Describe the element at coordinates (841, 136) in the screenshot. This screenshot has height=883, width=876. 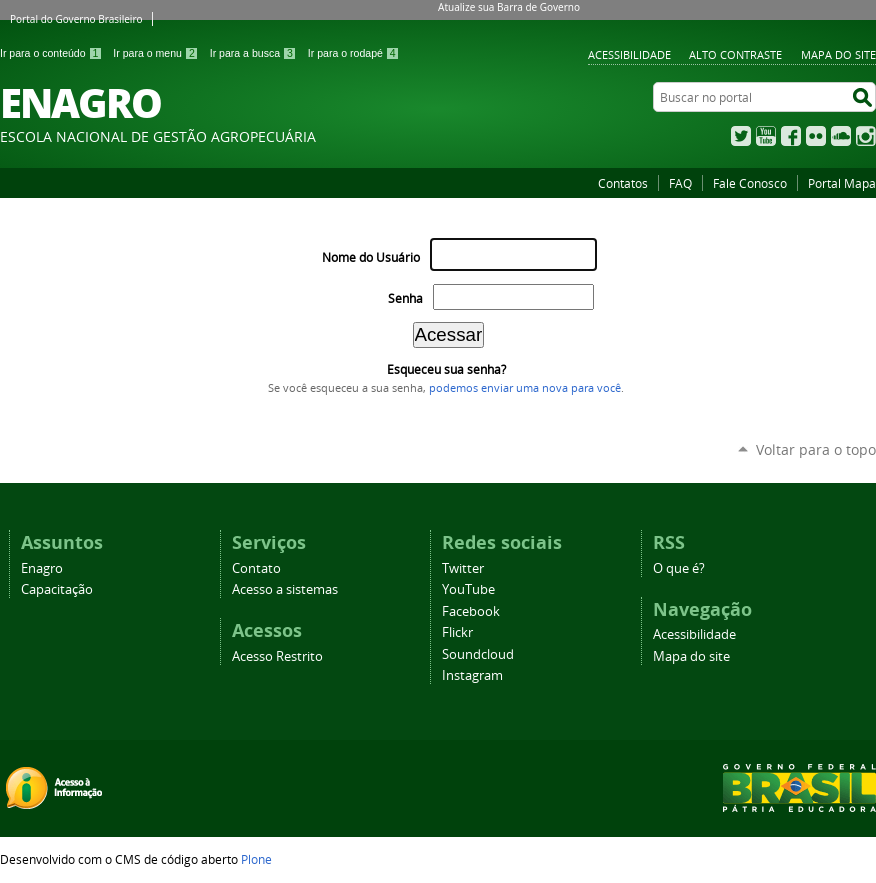
I see `SoundCloud` at that location.